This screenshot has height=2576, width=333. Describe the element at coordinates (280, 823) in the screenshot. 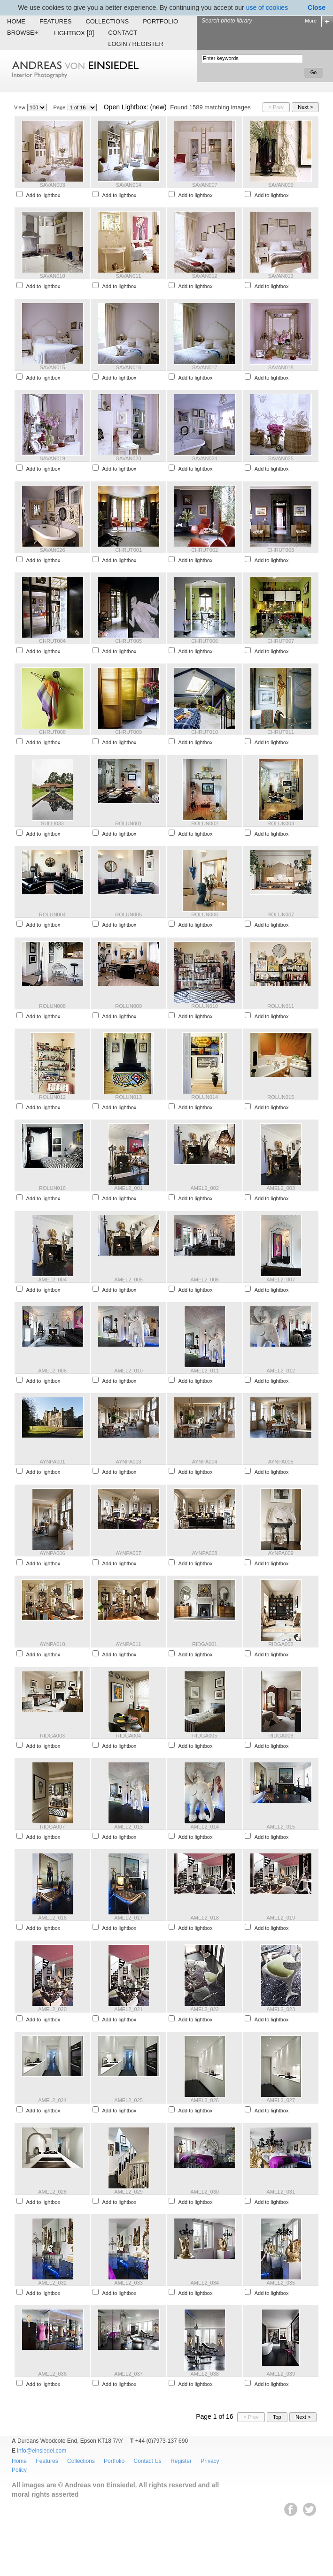

I see `ROLUN003` at that location.